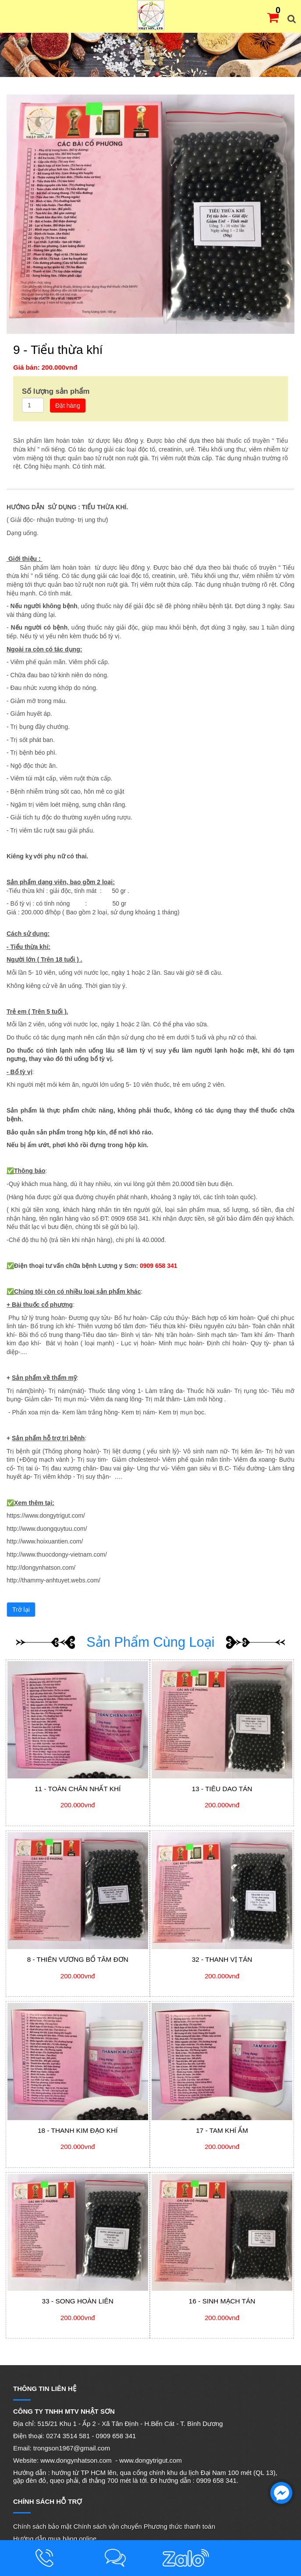 This screenshot has width=301, height=2576. I want to click on MENU, so click(12, 15).